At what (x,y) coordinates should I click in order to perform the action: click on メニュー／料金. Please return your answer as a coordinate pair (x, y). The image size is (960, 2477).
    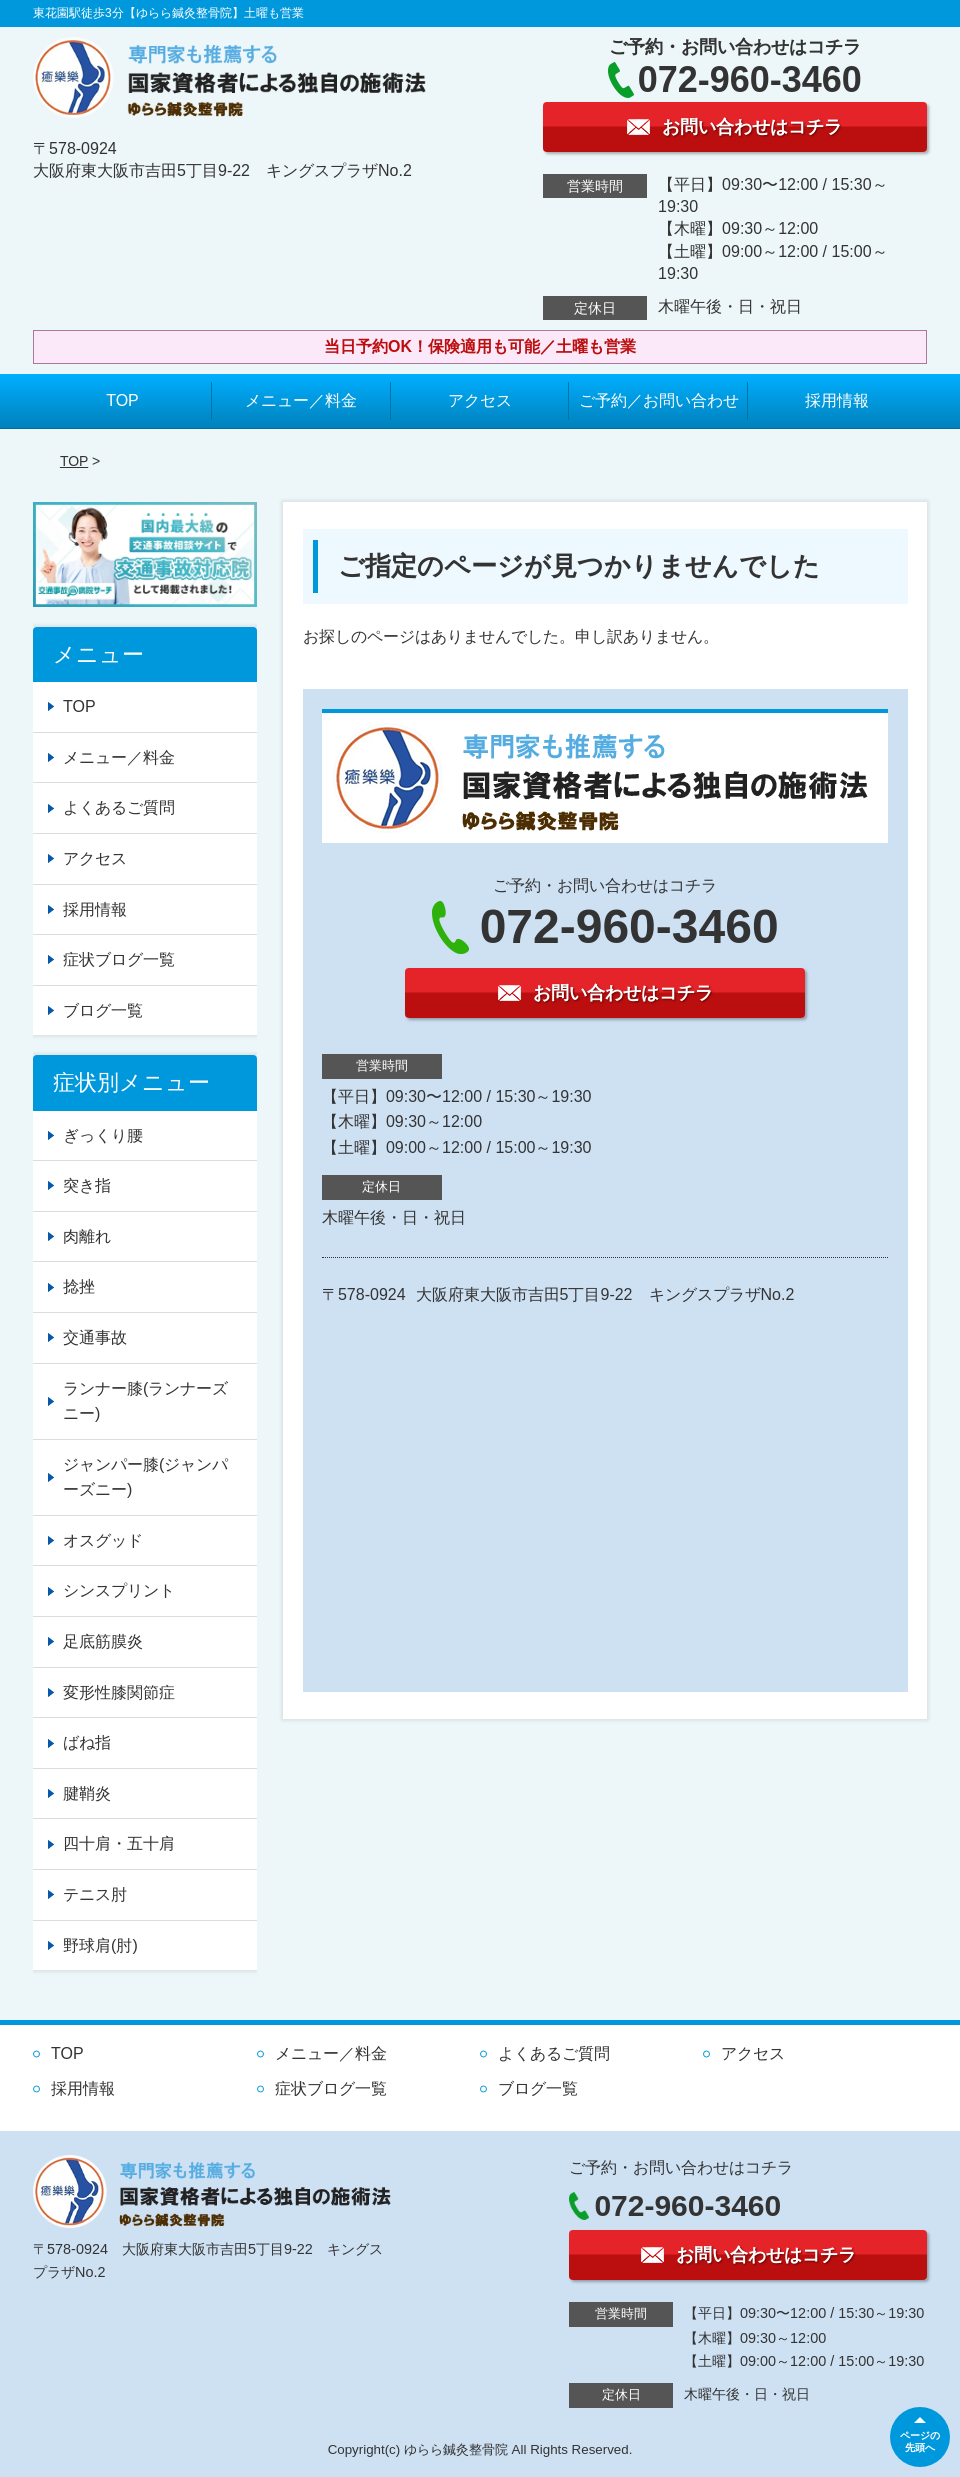
    Looking at the image, I should click on (301, 400).